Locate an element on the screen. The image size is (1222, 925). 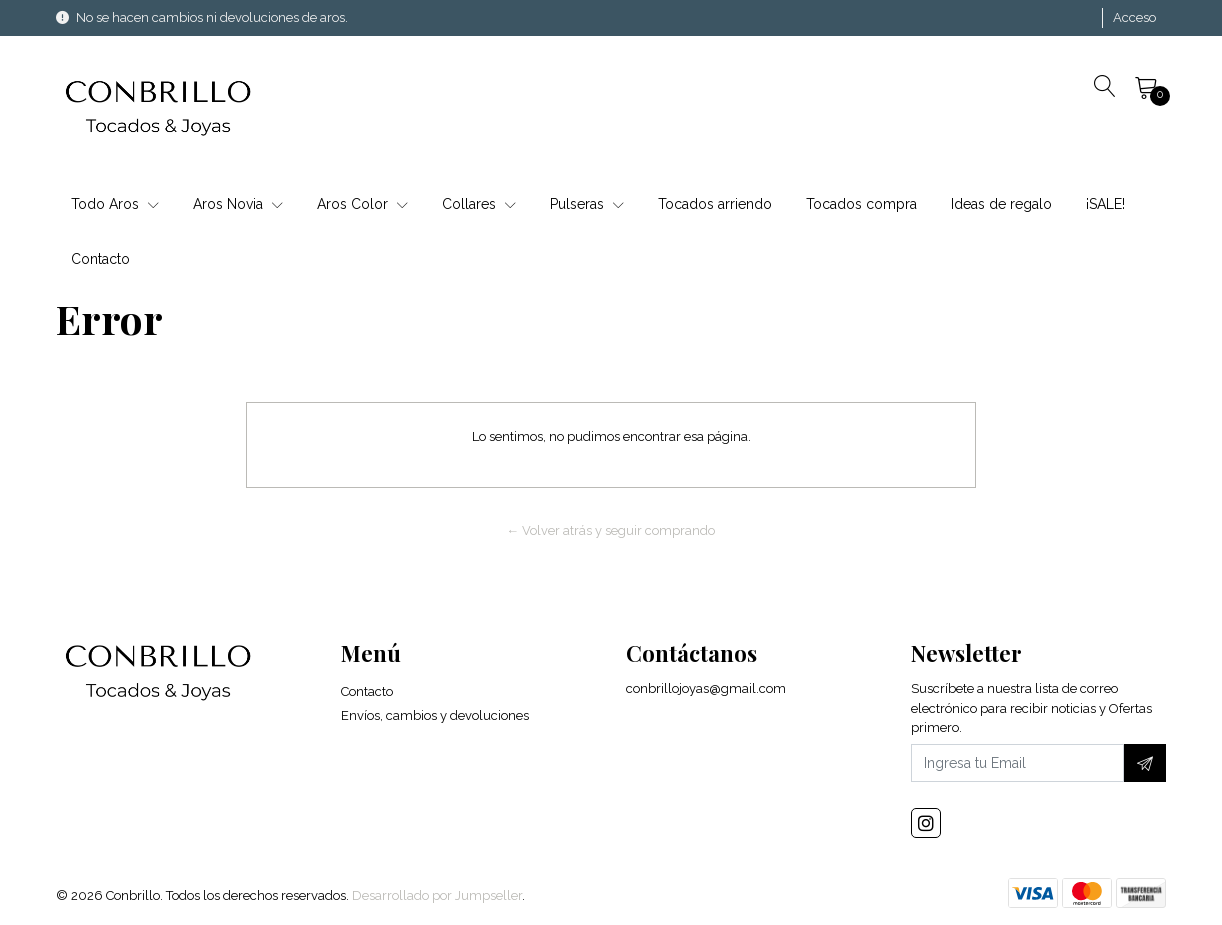
← Volver atrás y seguir comprando is located at coordinates (611, 530).